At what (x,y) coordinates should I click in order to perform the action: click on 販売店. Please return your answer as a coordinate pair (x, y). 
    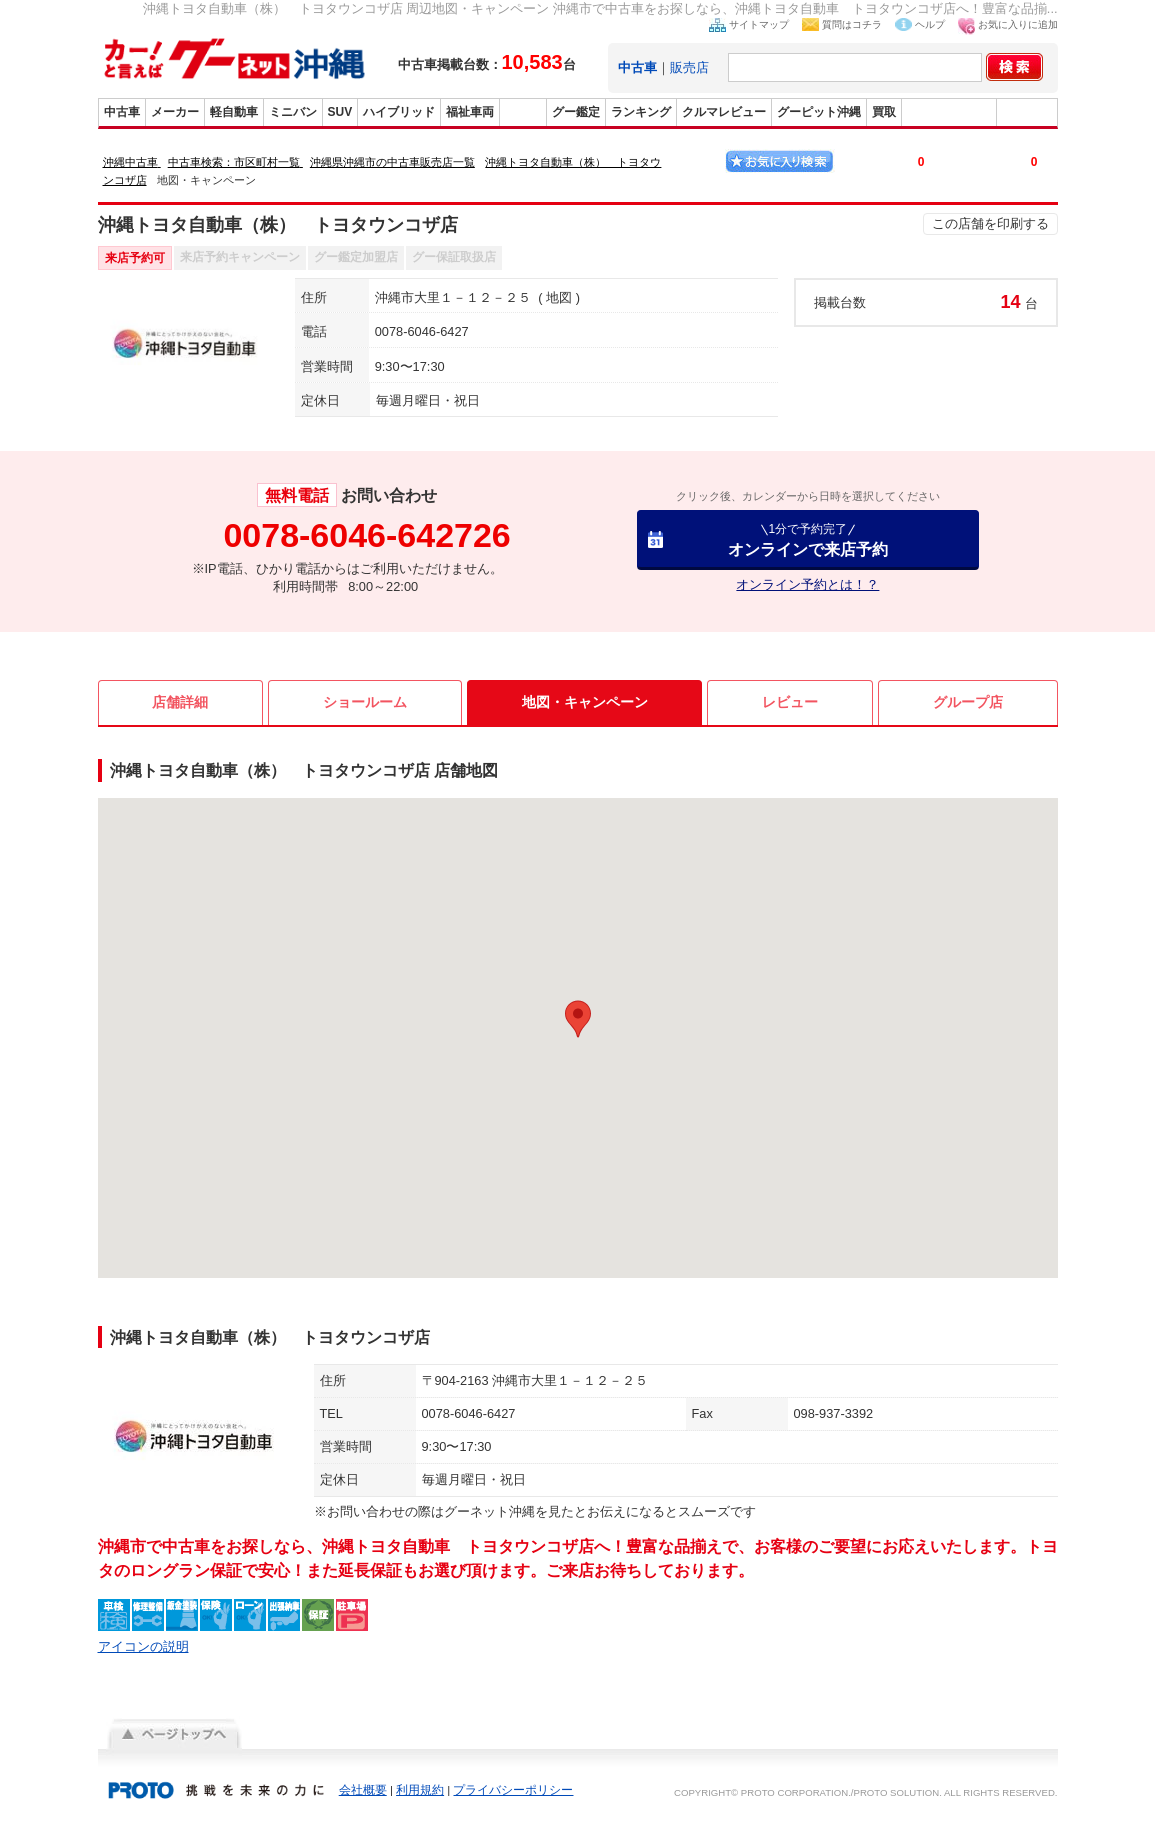
    Looking at the image, I should click on (689, 67).